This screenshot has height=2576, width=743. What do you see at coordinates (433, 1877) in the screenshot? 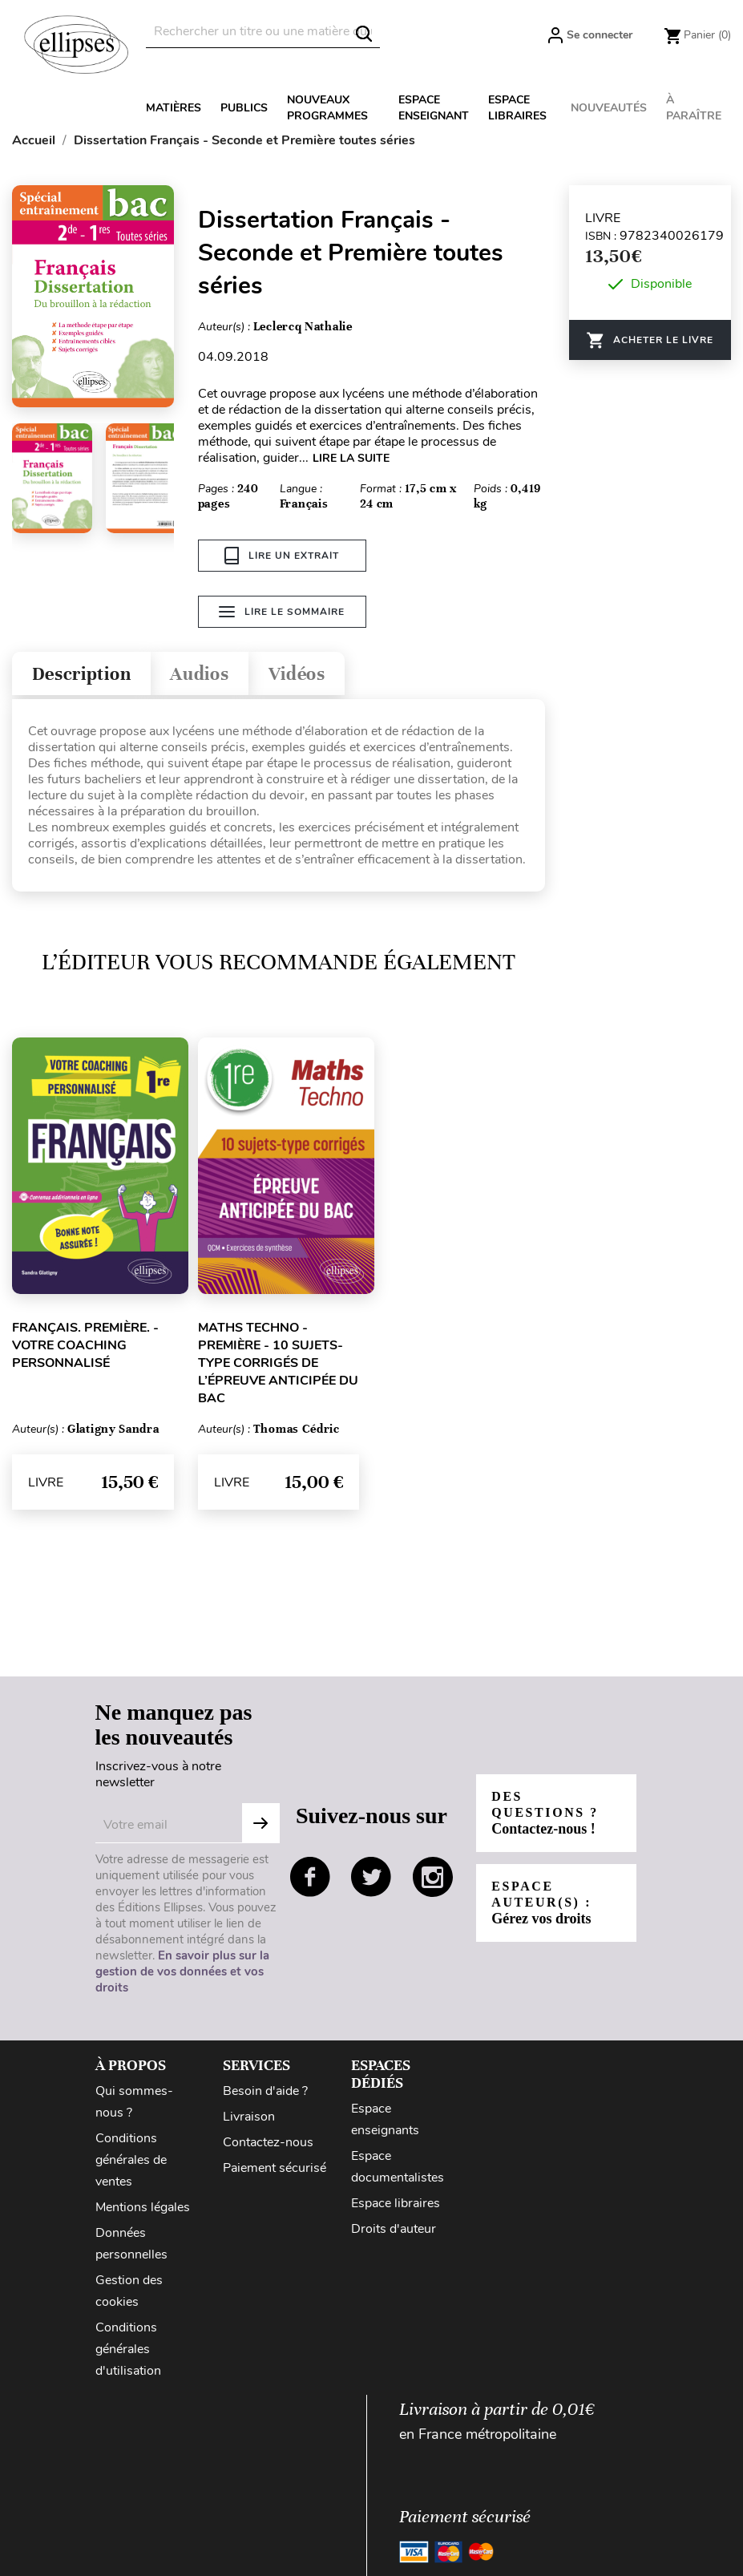
I see `instagram` at bounding box center [433, 1877].